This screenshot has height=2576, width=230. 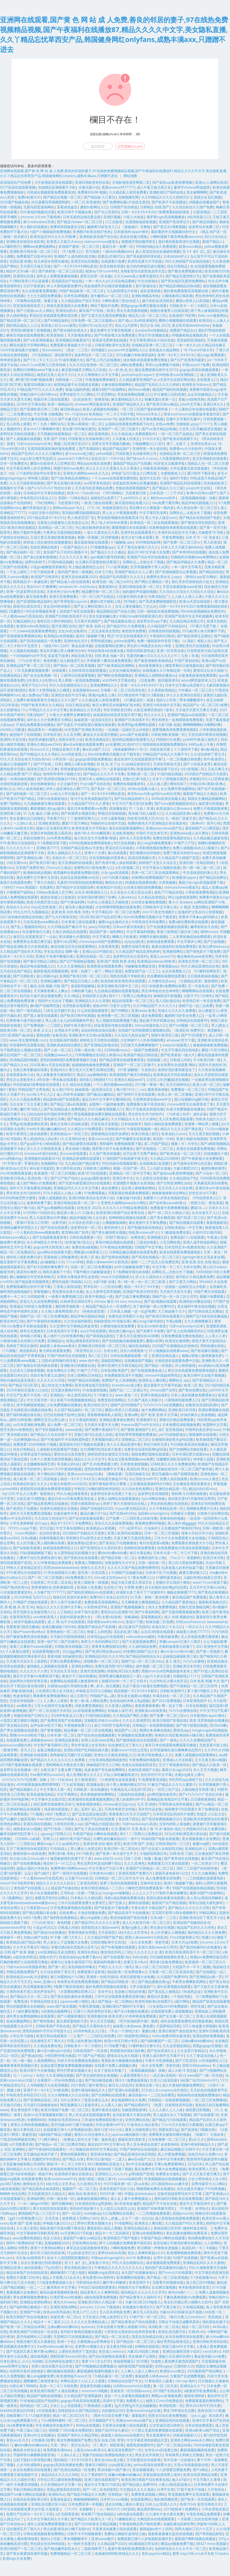 What do you see at coordinates (130, 1459) in the screenshot?
I see `美女自卫慰免费视频www免费` at bounding box center [130, 1459].